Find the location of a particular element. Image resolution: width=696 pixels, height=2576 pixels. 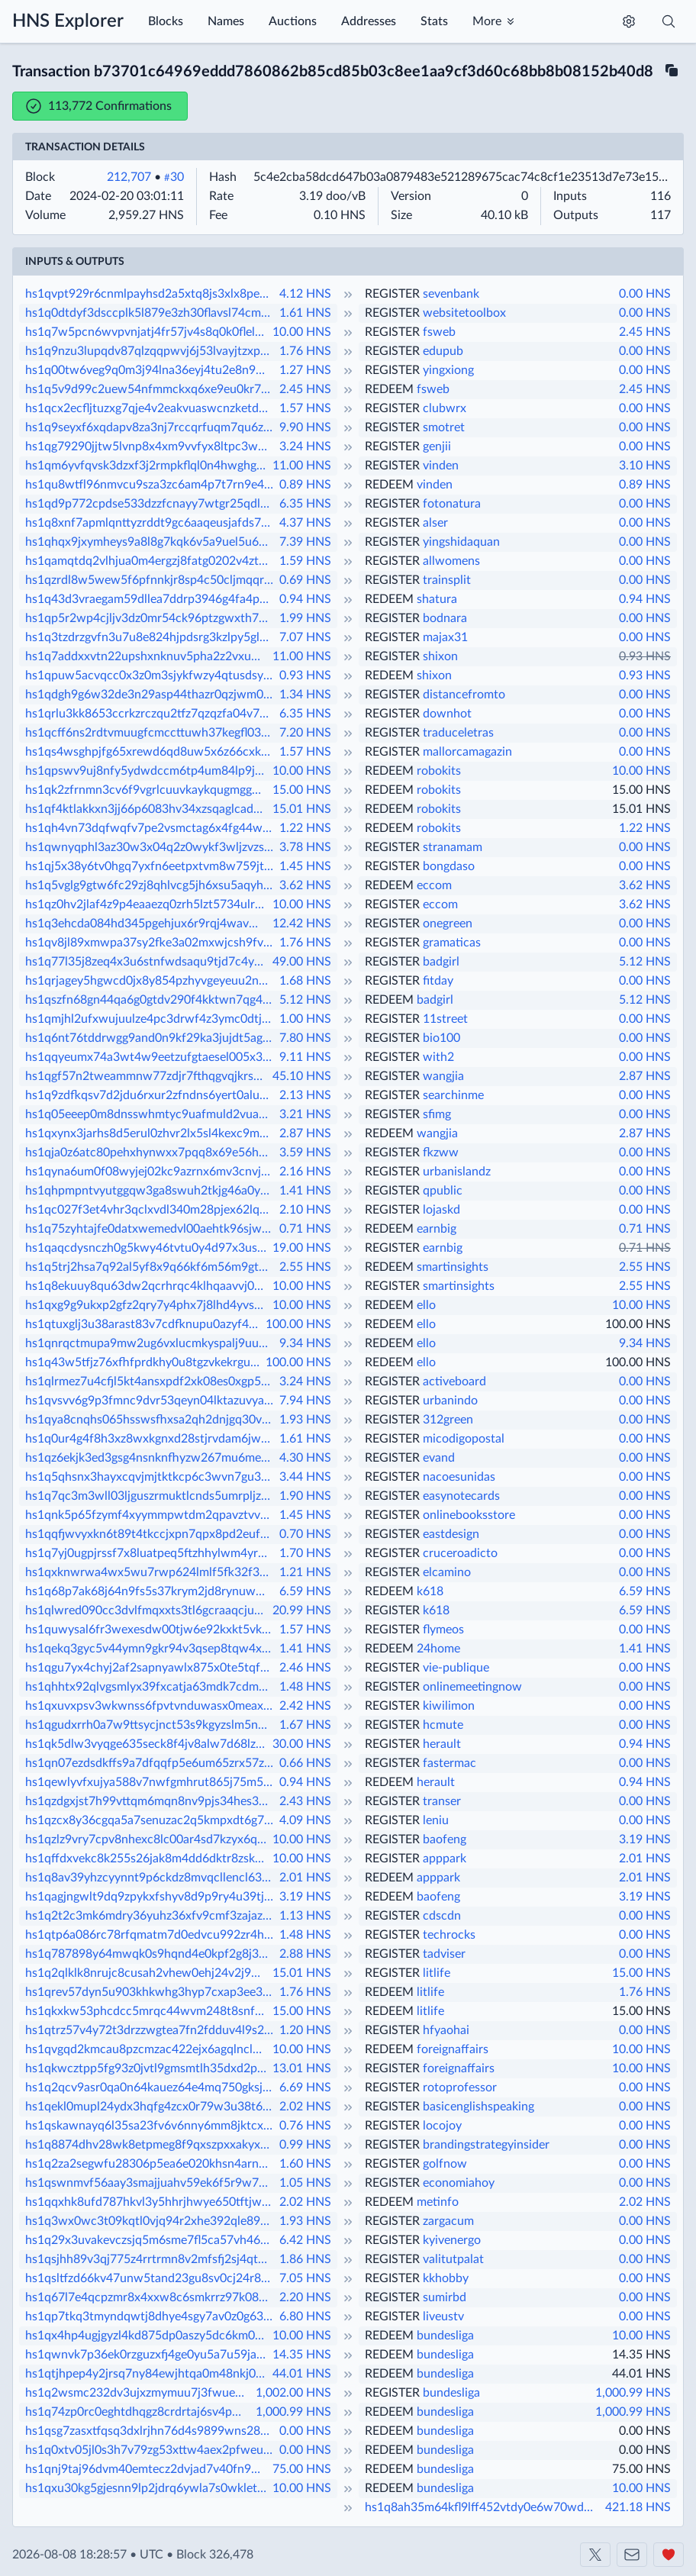

hs1qffdxvekc8k255s26jak8m4dd6dktr8zsklnmux is located at coordinates (147, 1858).